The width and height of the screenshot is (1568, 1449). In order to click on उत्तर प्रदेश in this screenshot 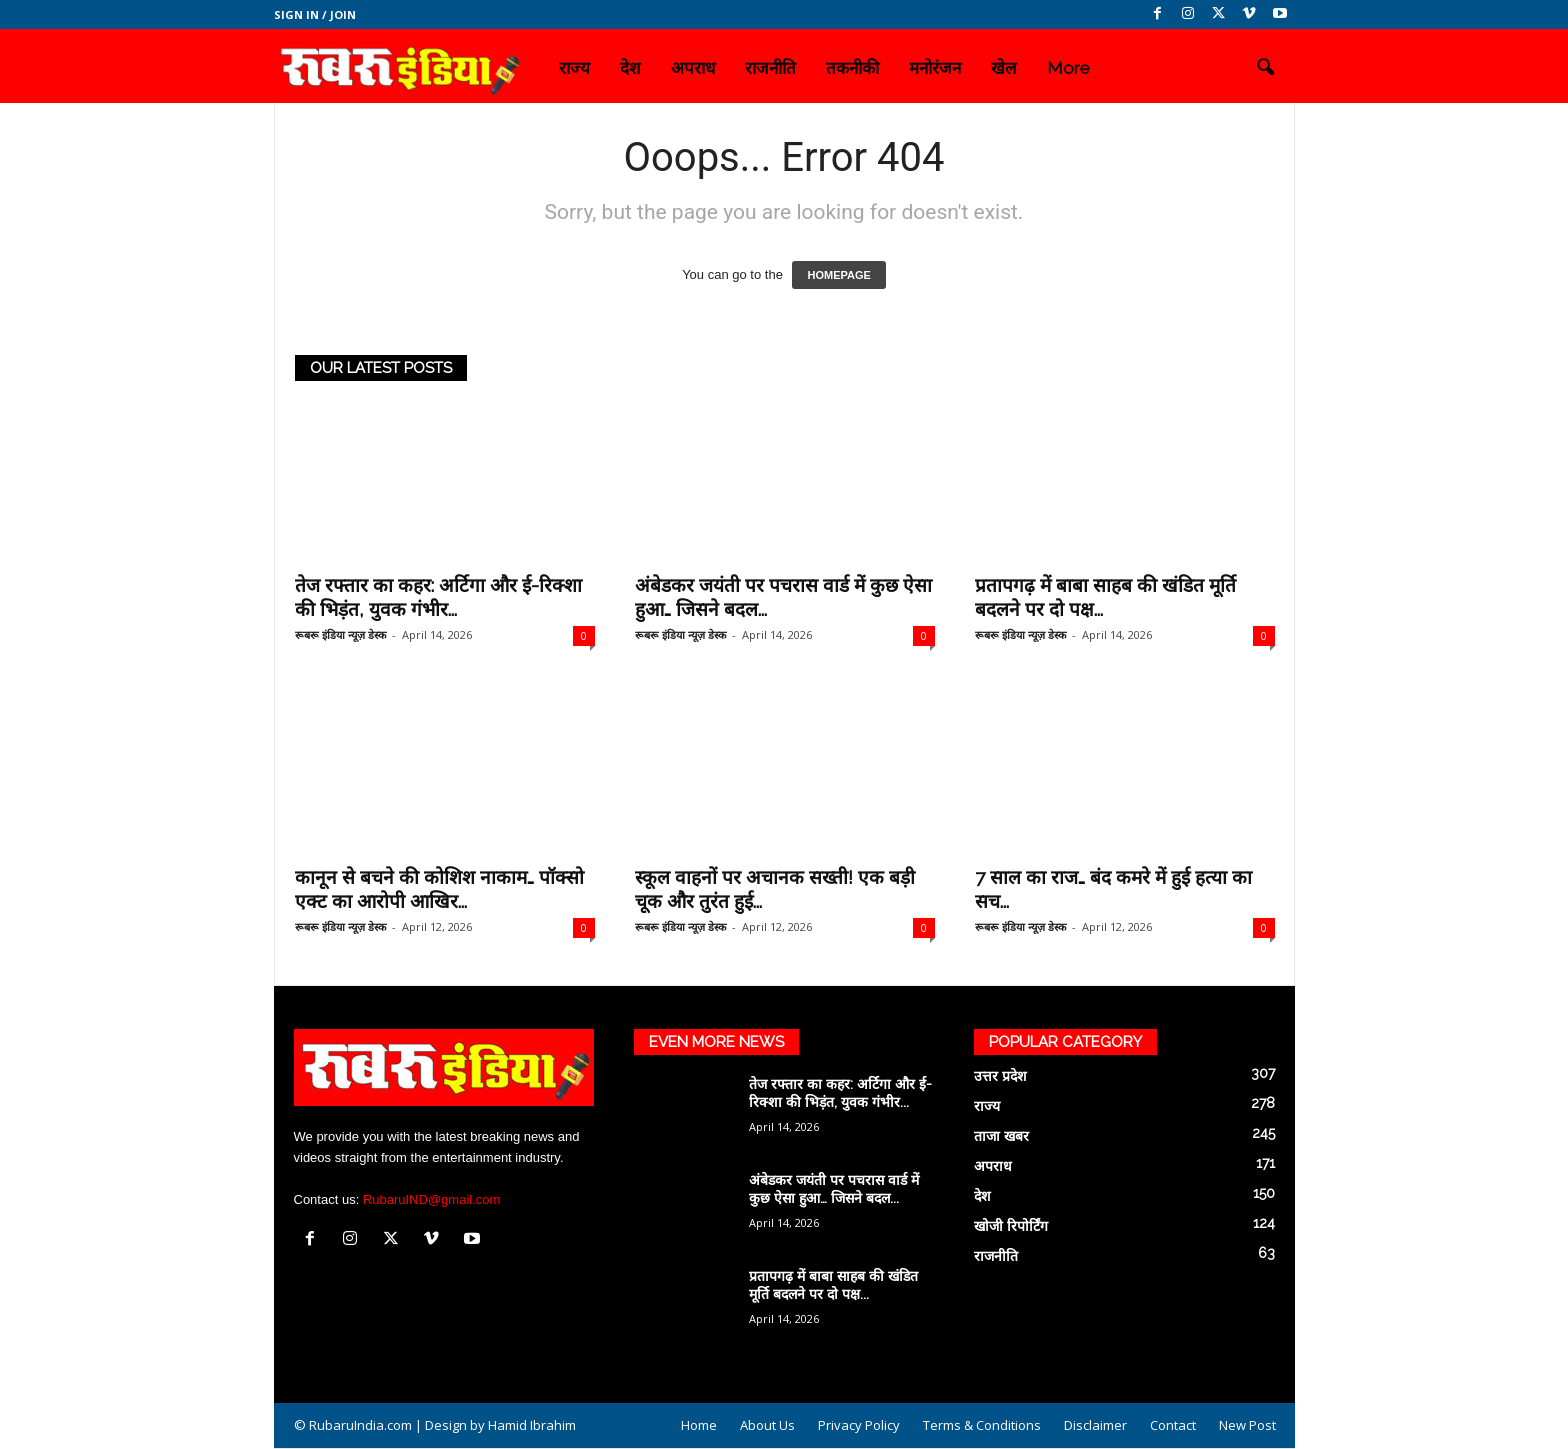, I will do `click(1000, 1076)`.